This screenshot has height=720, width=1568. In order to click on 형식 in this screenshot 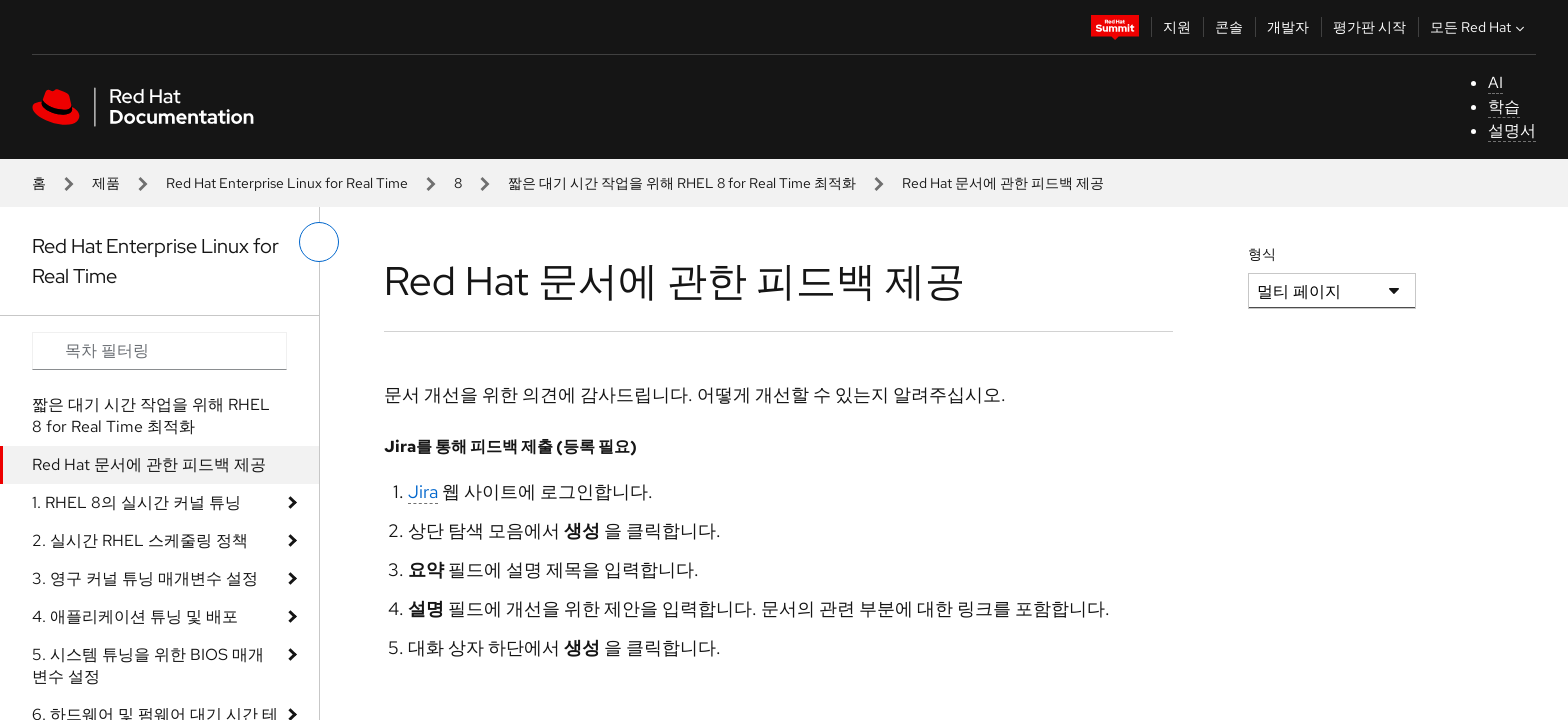, I will do `click(1262, 254)`.